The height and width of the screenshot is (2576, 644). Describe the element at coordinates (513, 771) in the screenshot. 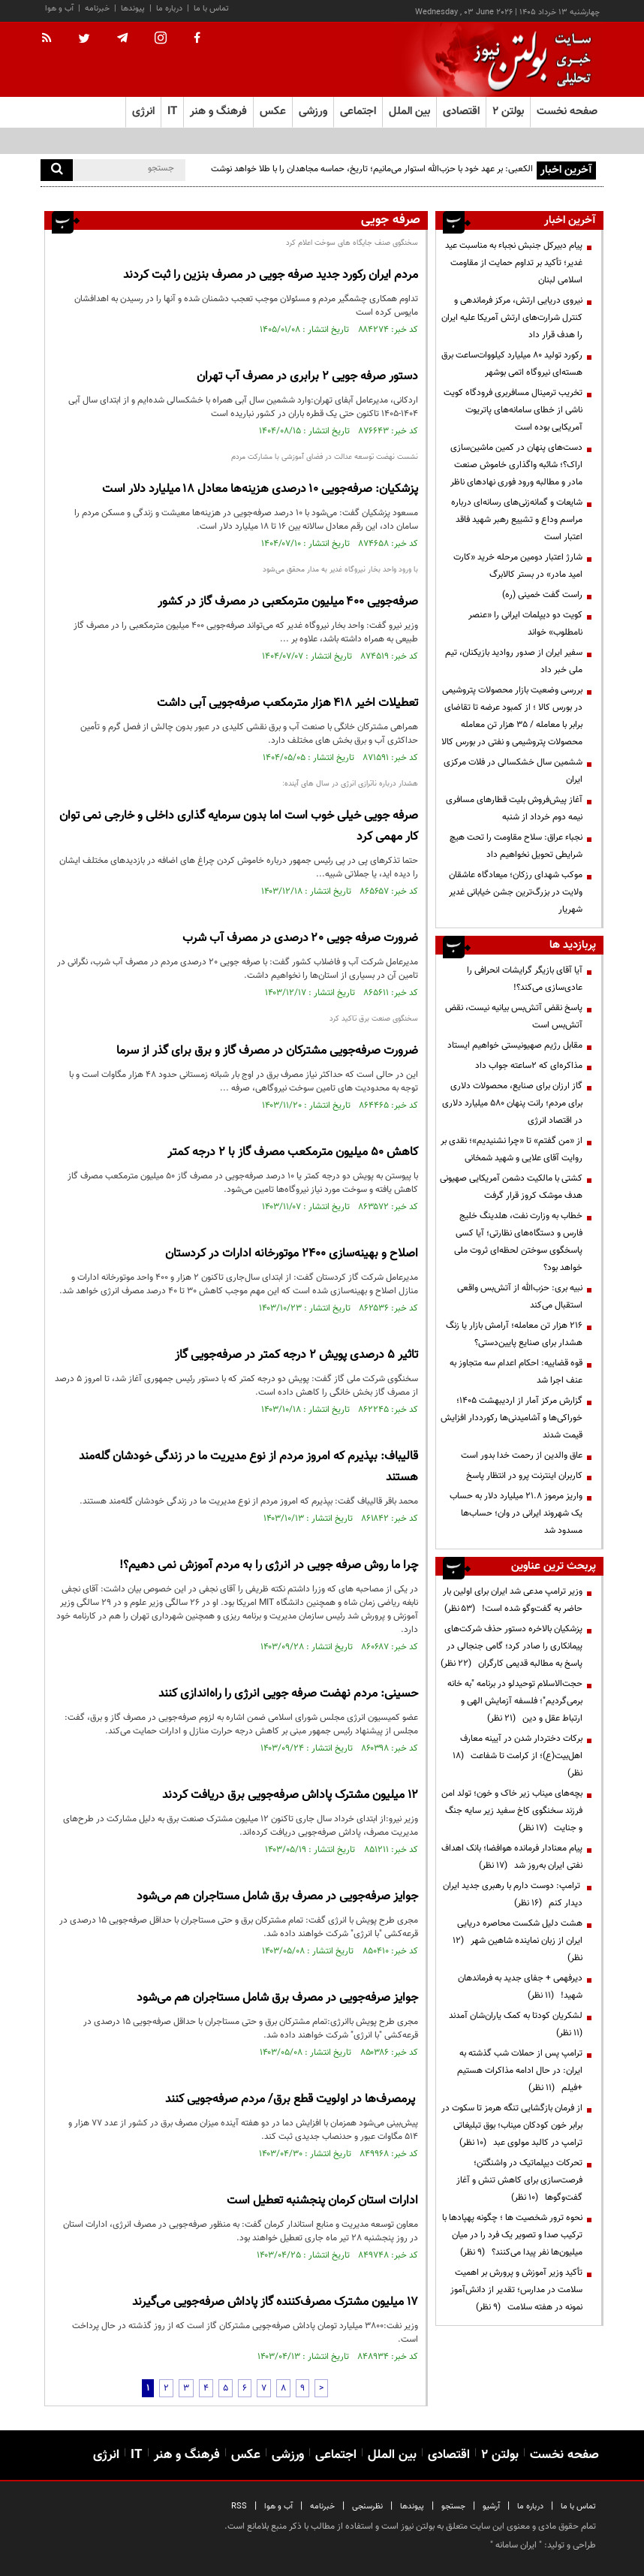

I see `ششمین سال خشکسالی در فلات مرکزی ایران` at that location.